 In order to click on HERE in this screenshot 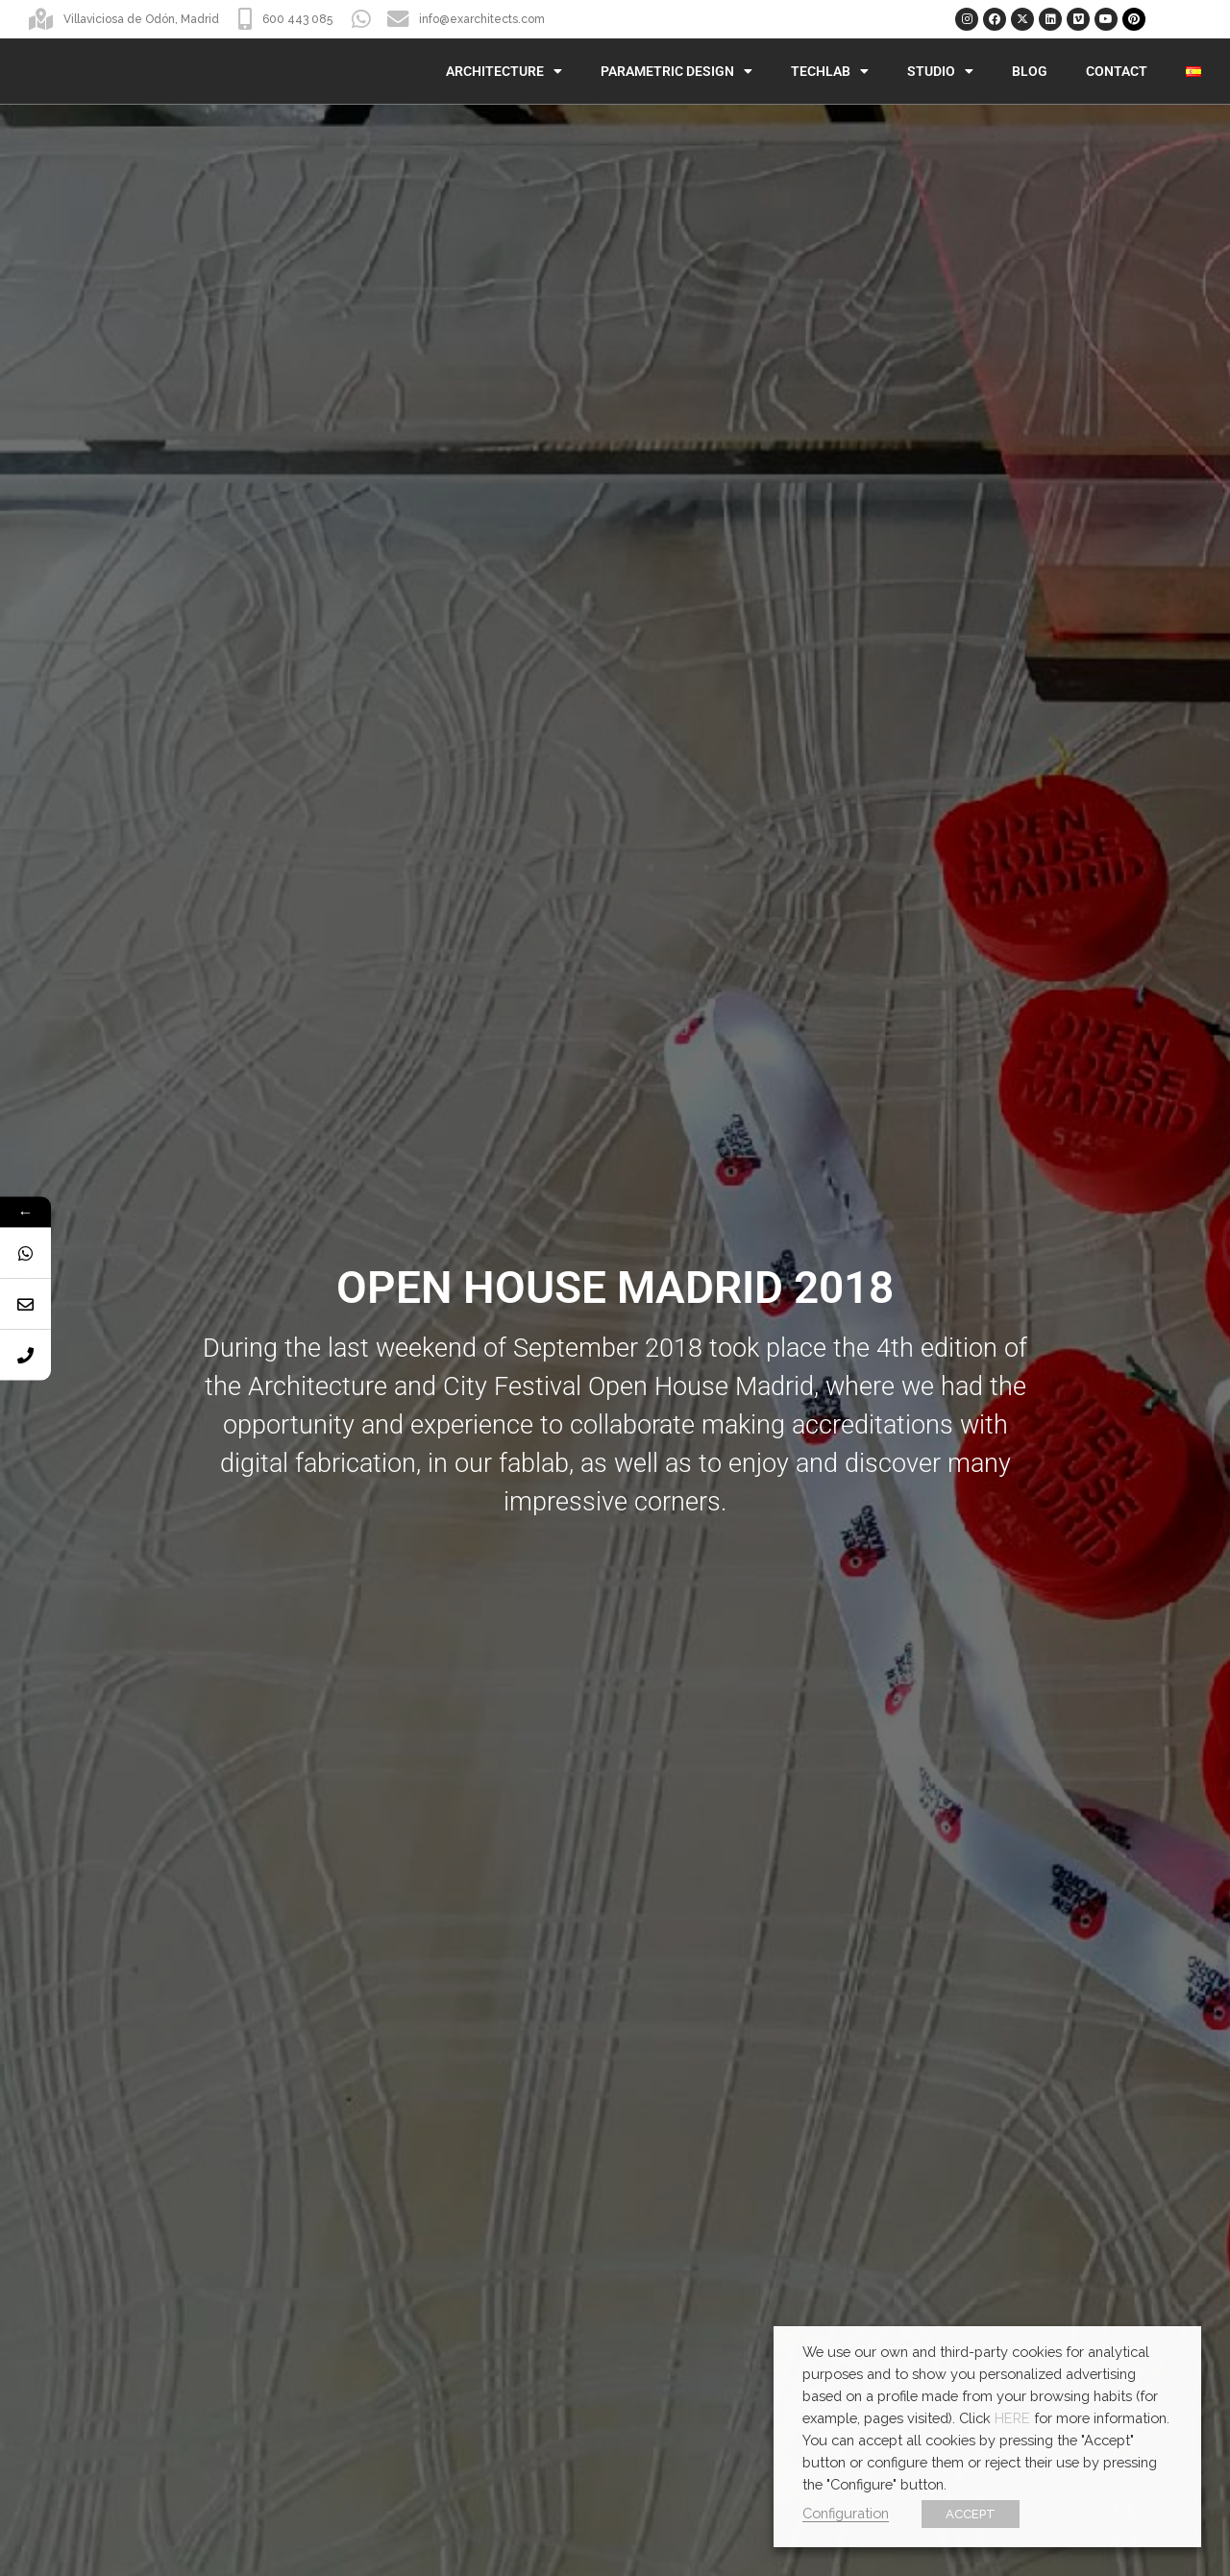, I will do `click(1012, 2418)`.